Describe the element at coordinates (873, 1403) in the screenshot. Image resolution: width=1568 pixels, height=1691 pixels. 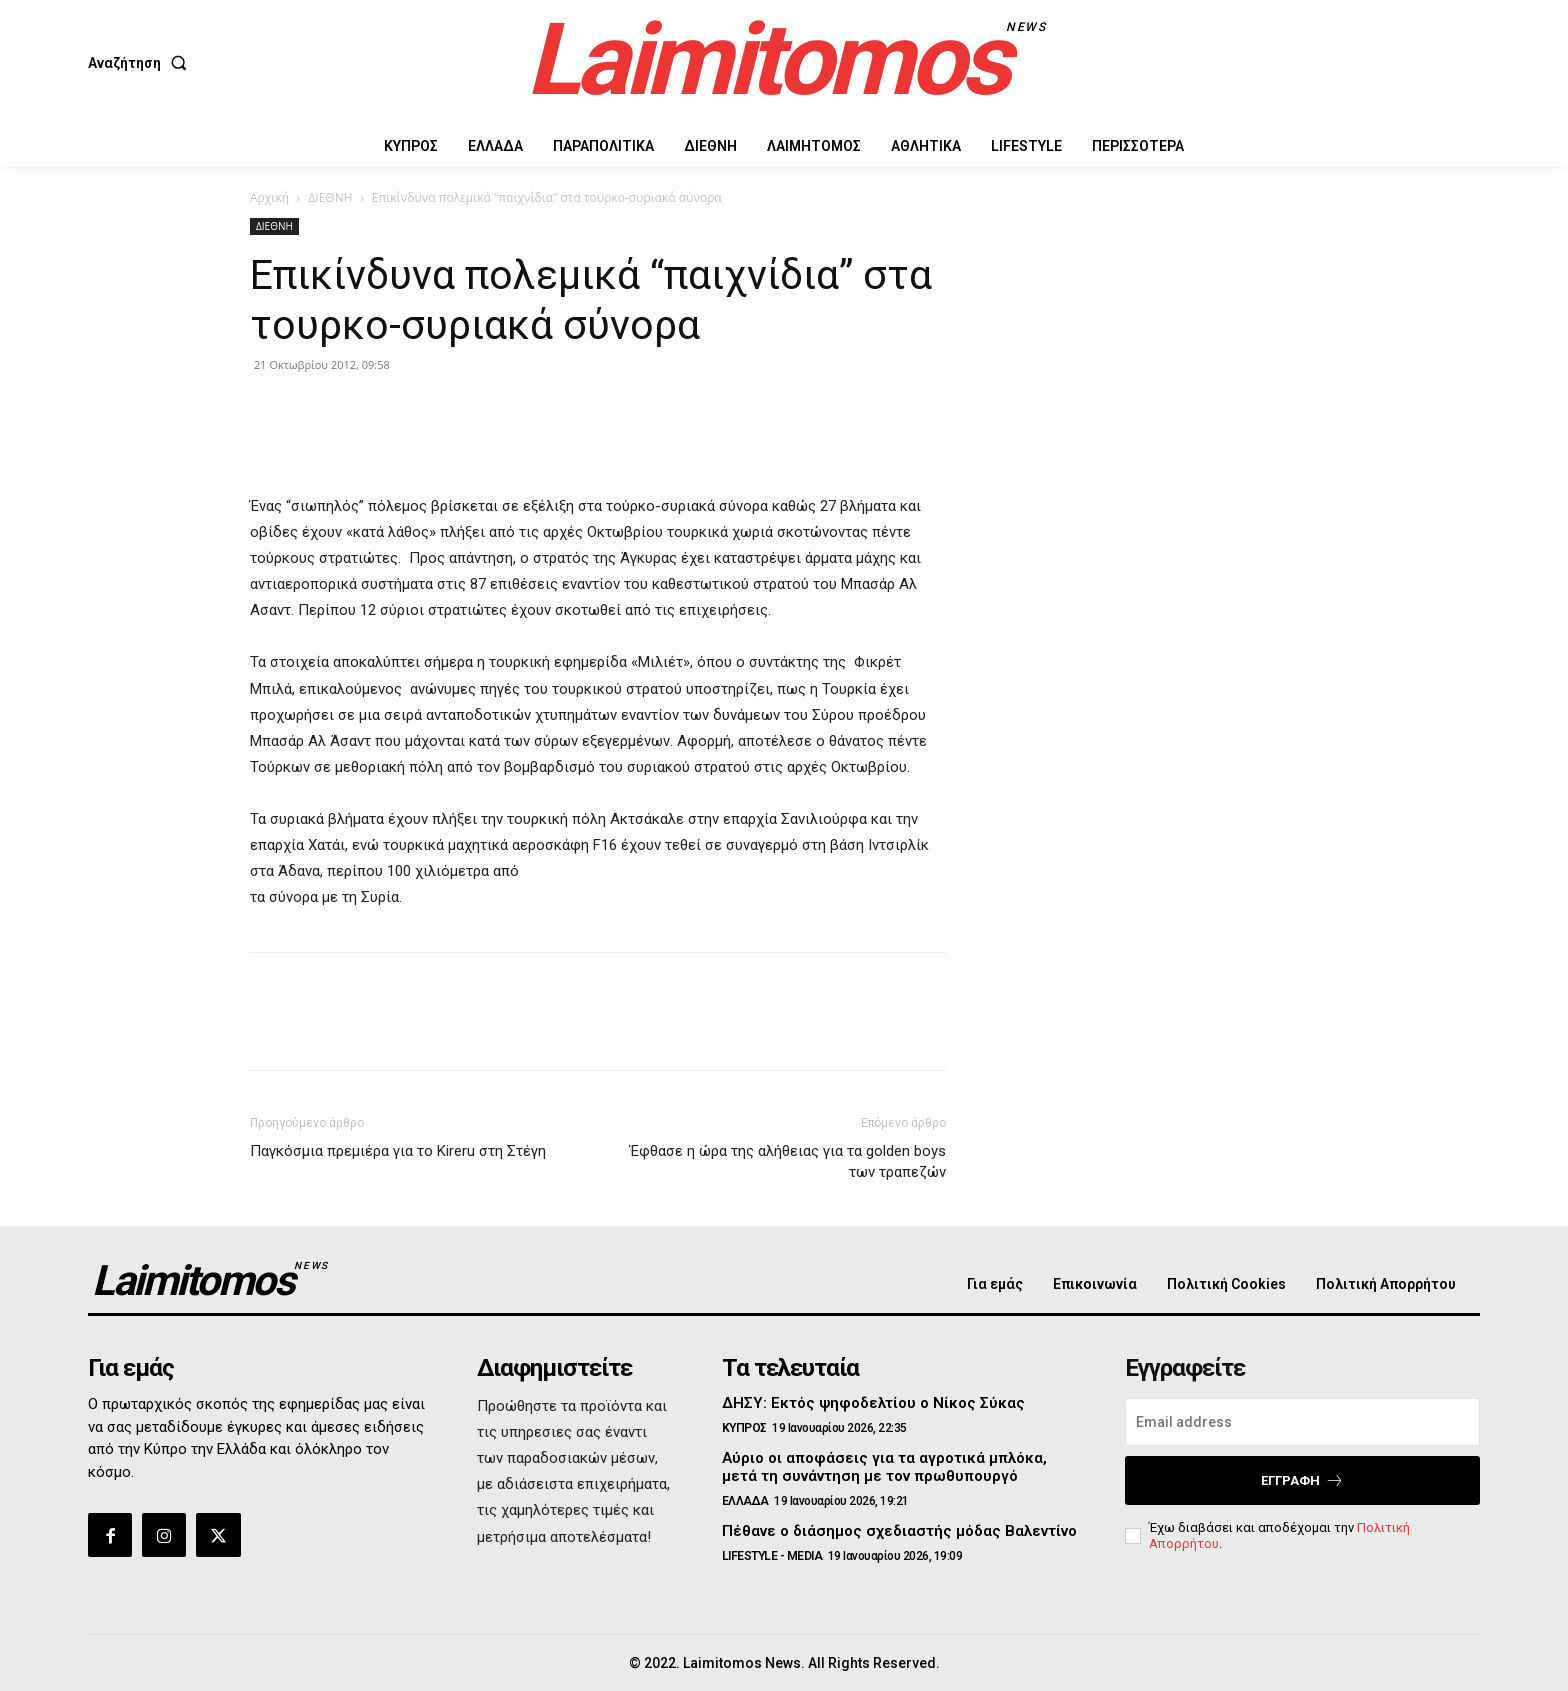
I see `ΔΗΣΥ: Εκτός ψηφοδελτίου ο Νίκος Σύκας` at that location.